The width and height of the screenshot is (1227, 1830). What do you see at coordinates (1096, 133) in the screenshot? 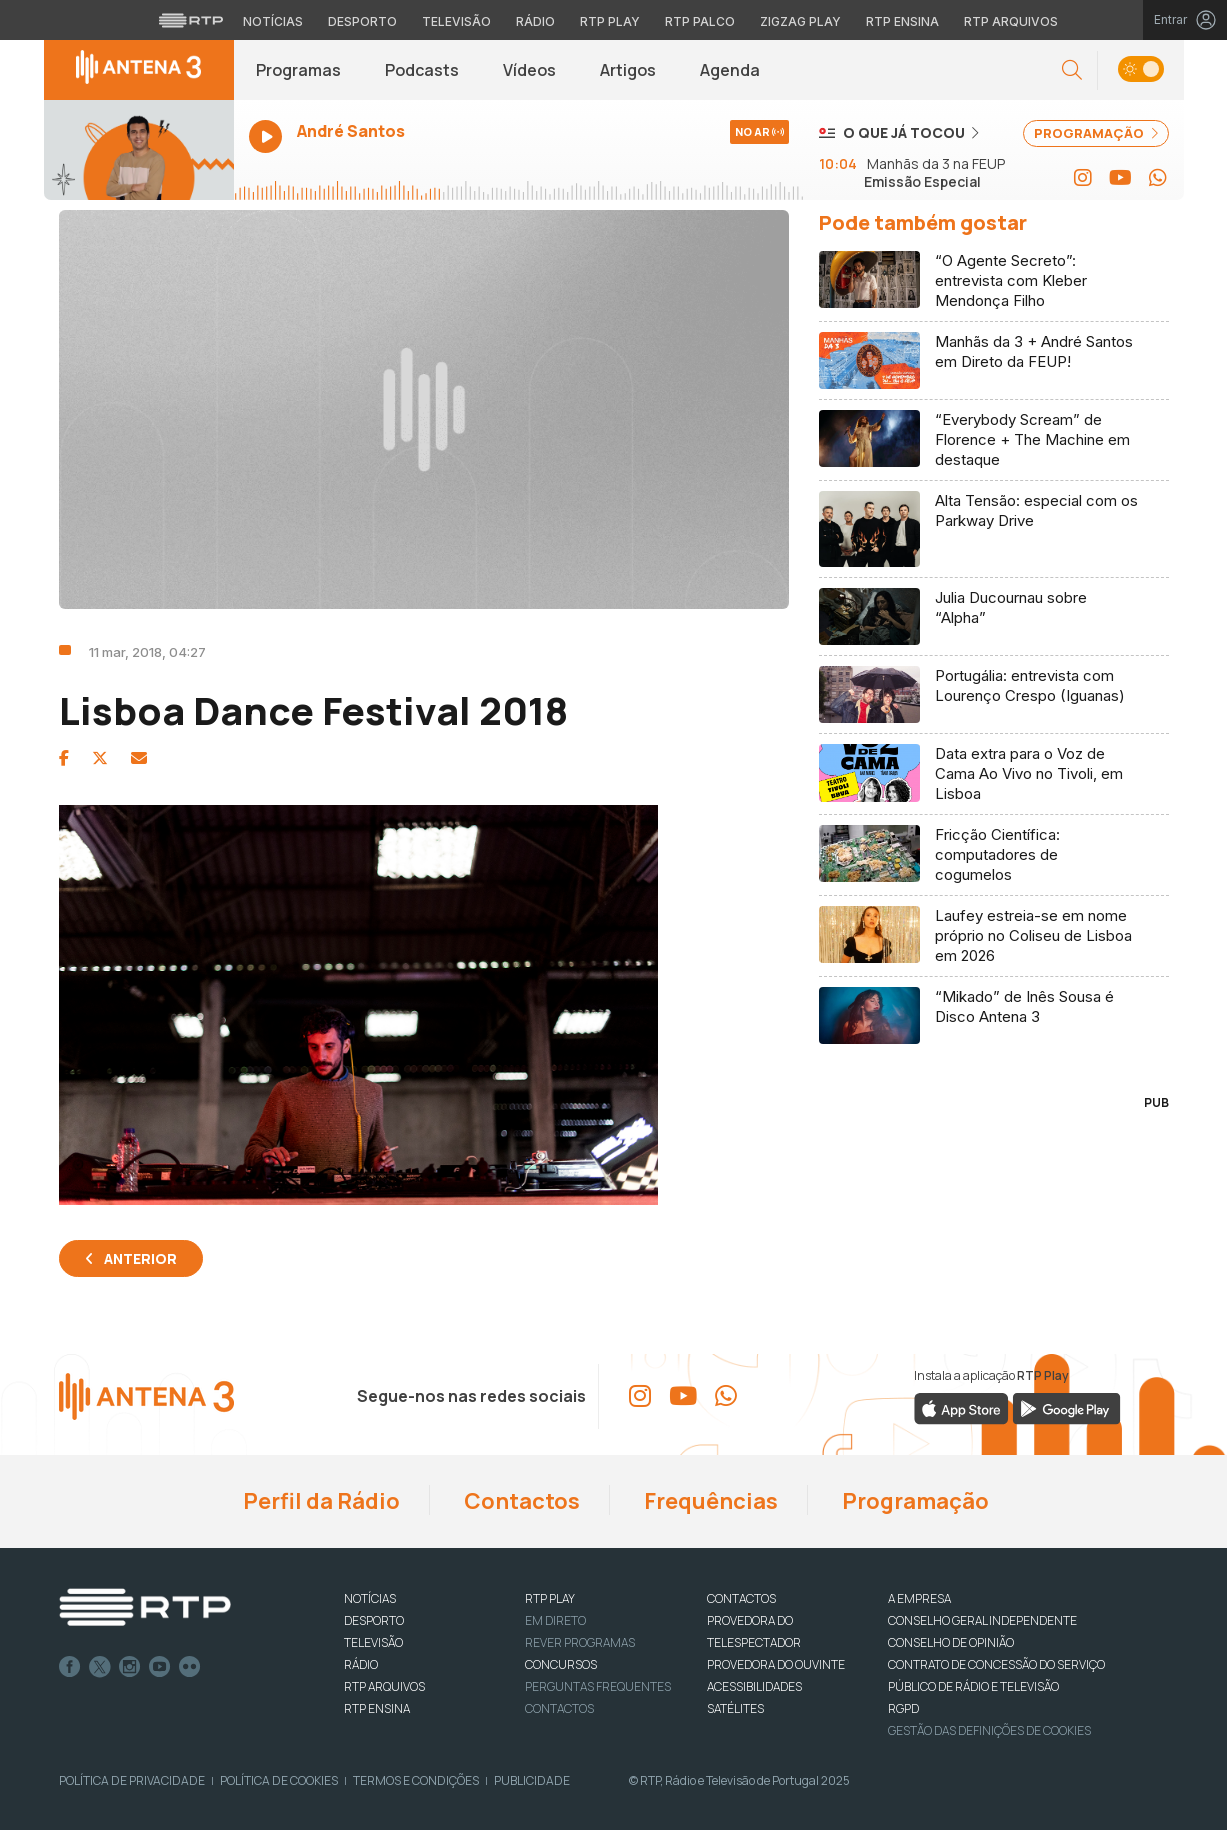
I see `PROGRAMAÇÃO` at bounding box center [1096, 133].